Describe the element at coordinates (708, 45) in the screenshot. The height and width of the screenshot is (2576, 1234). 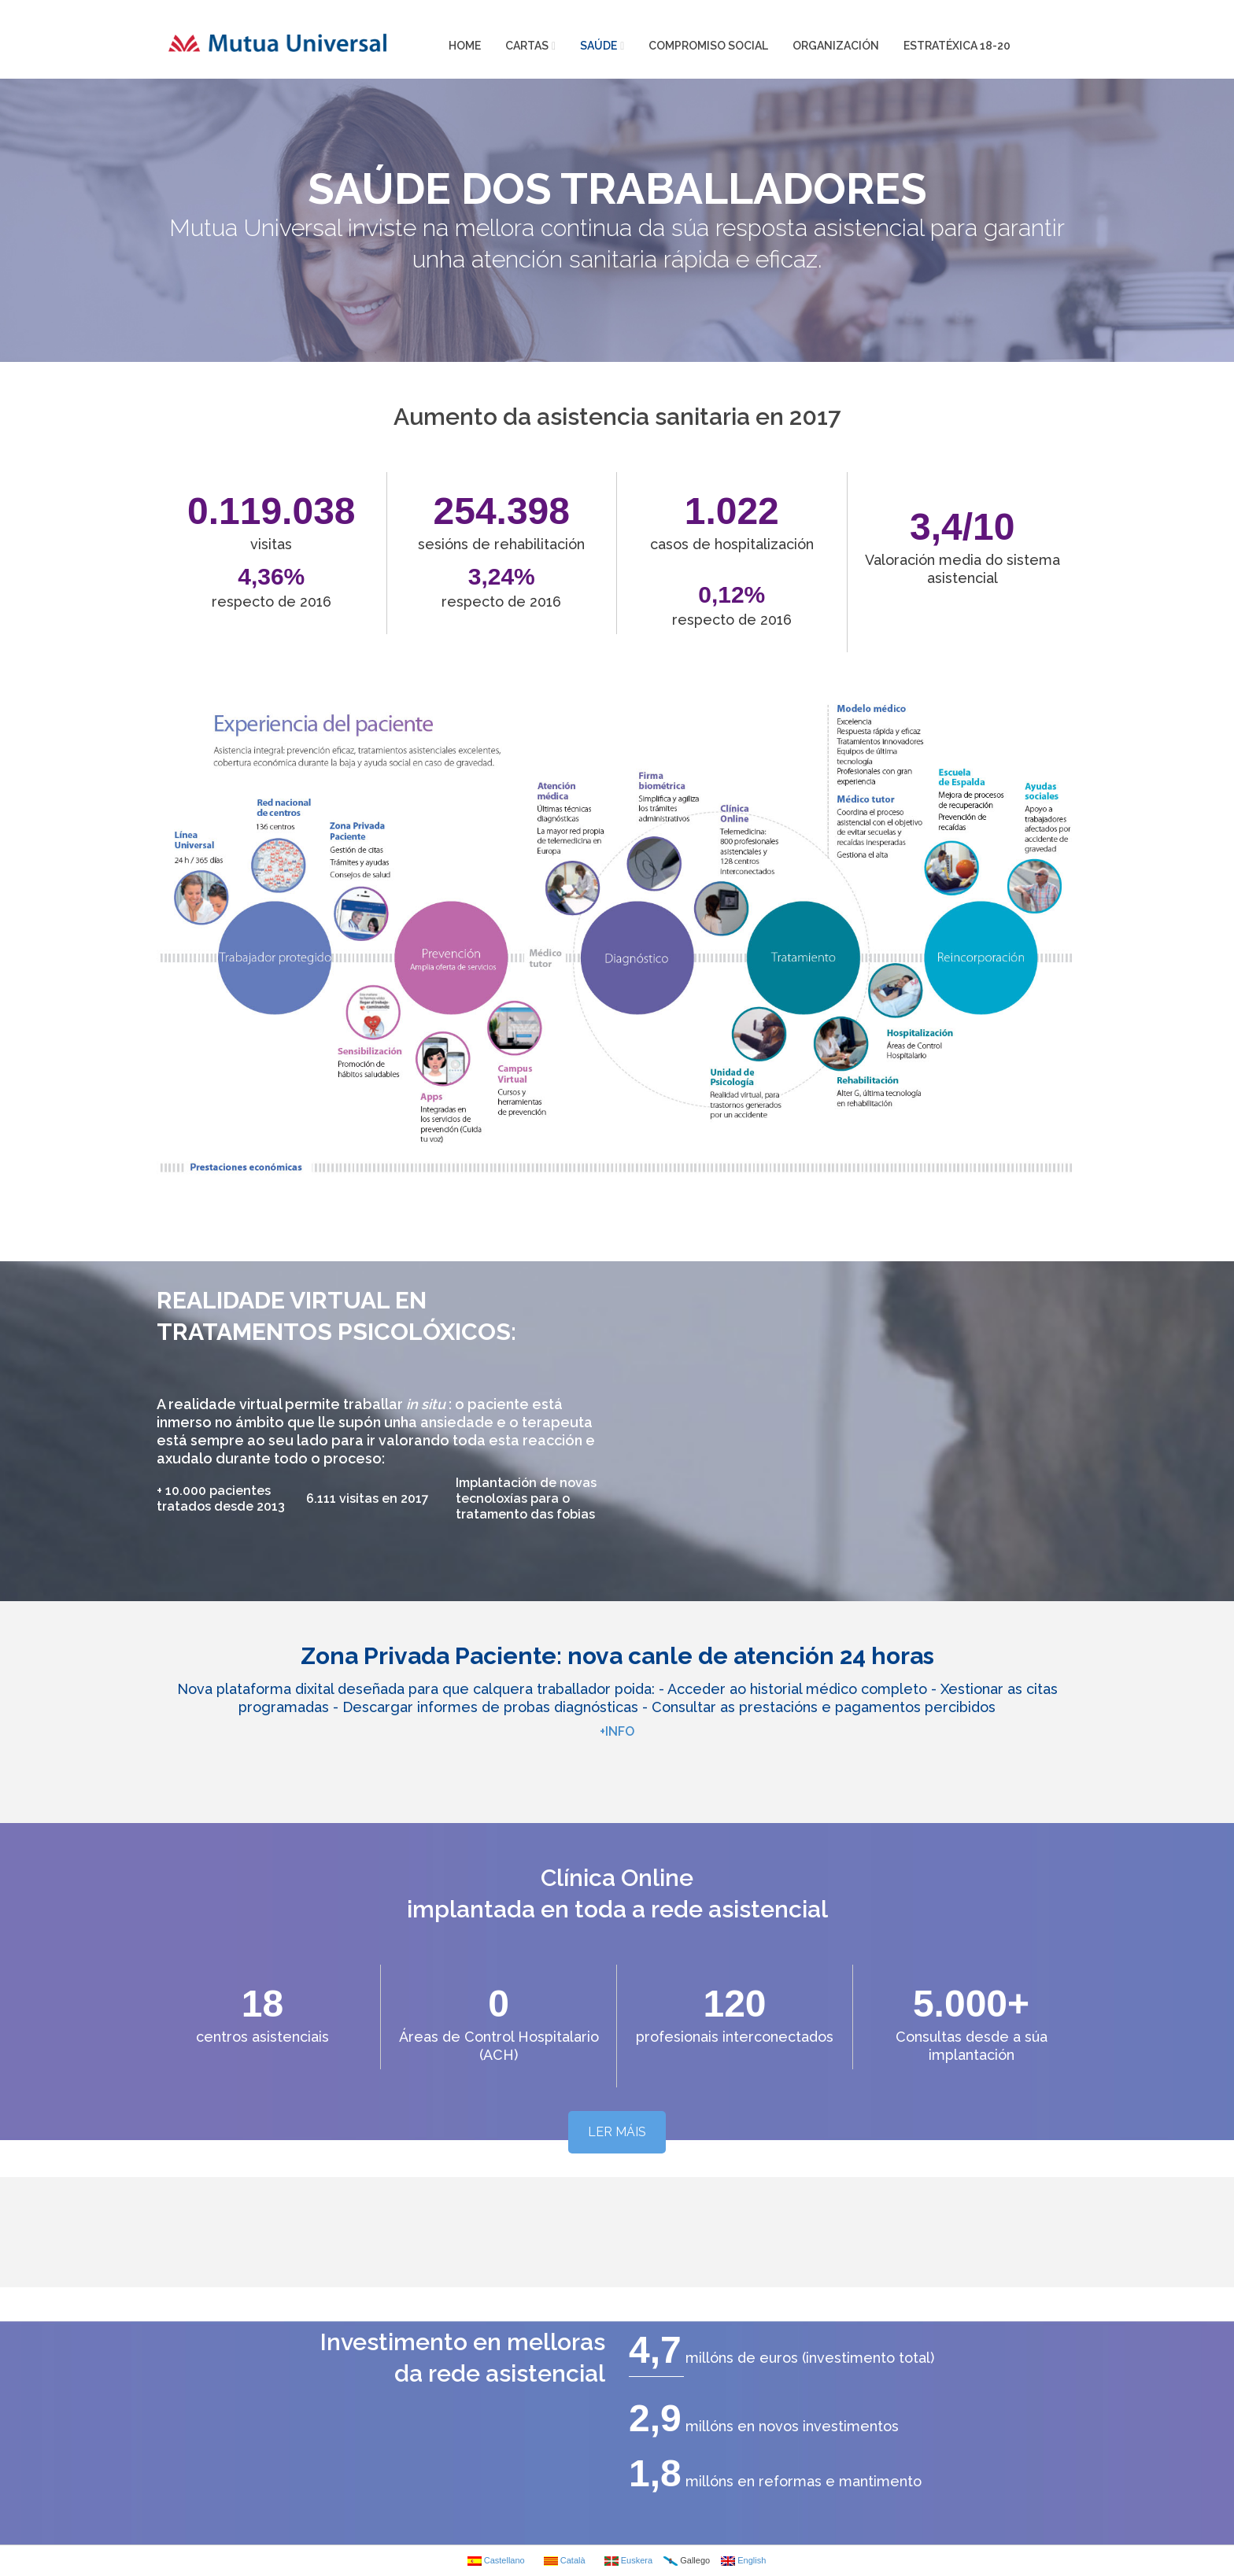
I see `COMPROMISO SOCIAL` at that location.